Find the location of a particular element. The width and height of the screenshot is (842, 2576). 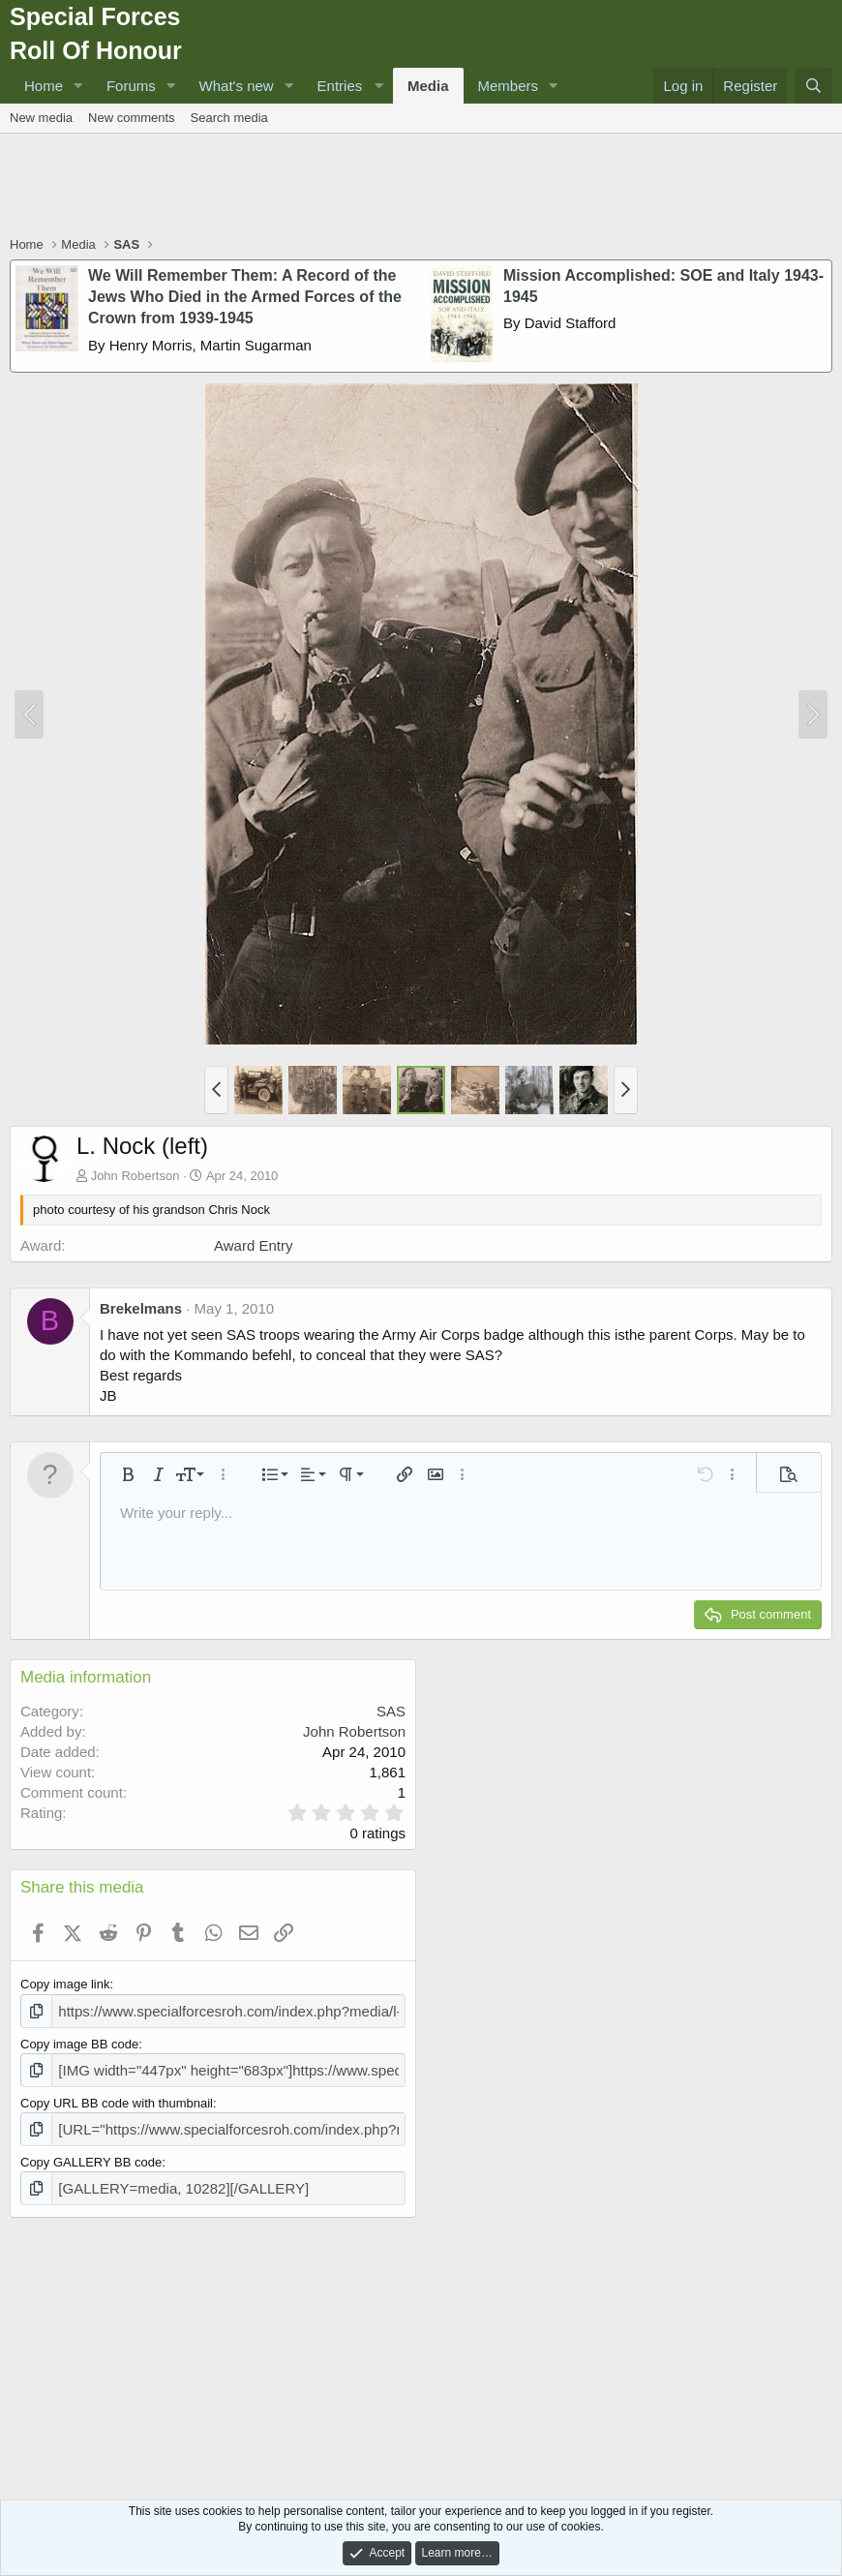

Home is located at coordinates (43, 85).